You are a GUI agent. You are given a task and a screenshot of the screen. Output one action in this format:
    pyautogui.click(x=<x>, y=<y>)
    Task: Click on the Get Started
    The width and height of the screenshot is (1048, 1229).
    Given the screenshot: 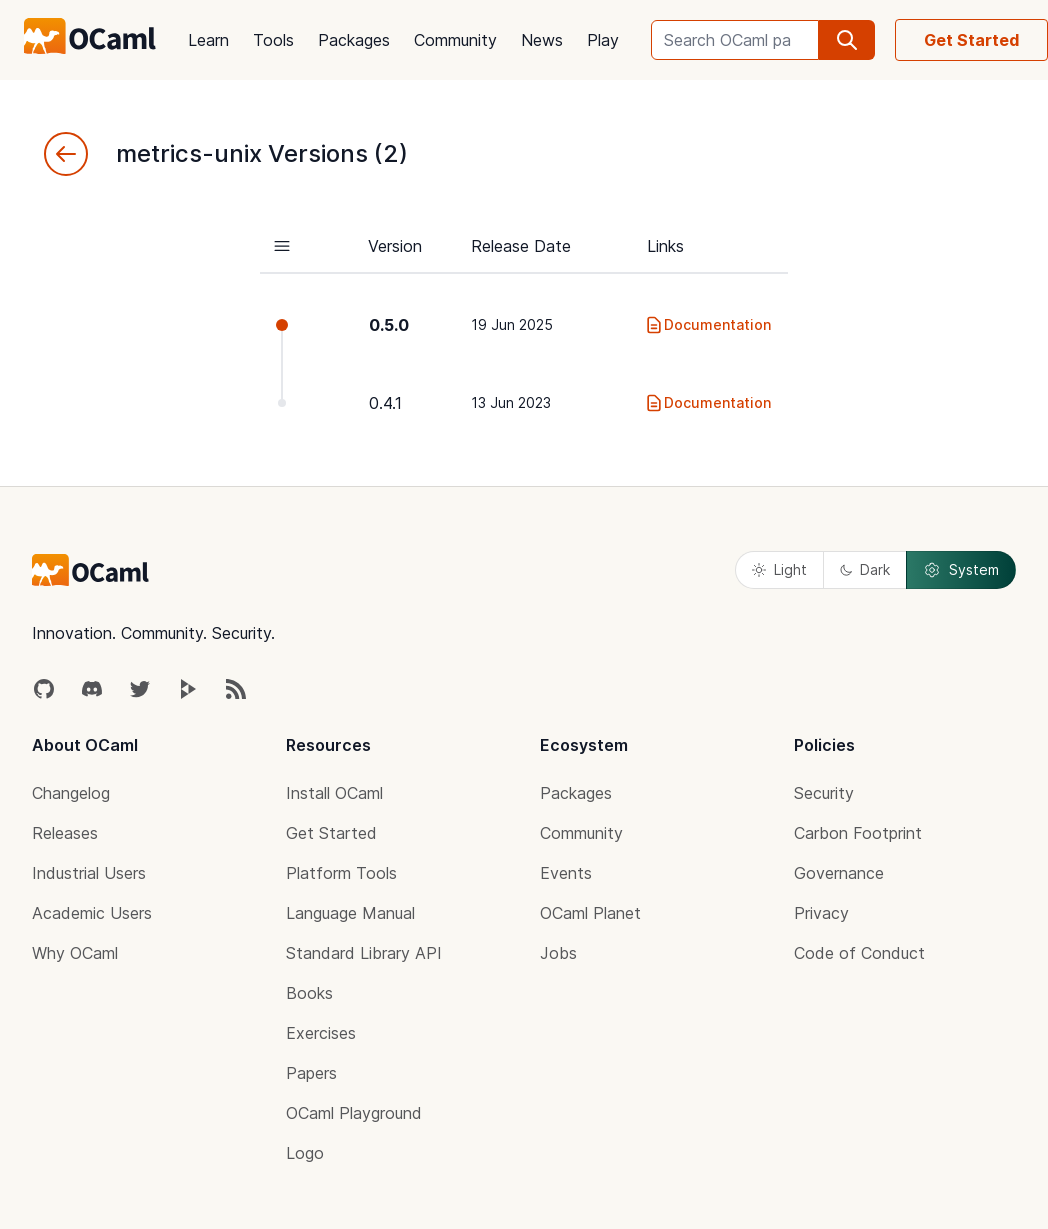 What is the action you would take?
    pyautogui.click(x=971, y=40)
    